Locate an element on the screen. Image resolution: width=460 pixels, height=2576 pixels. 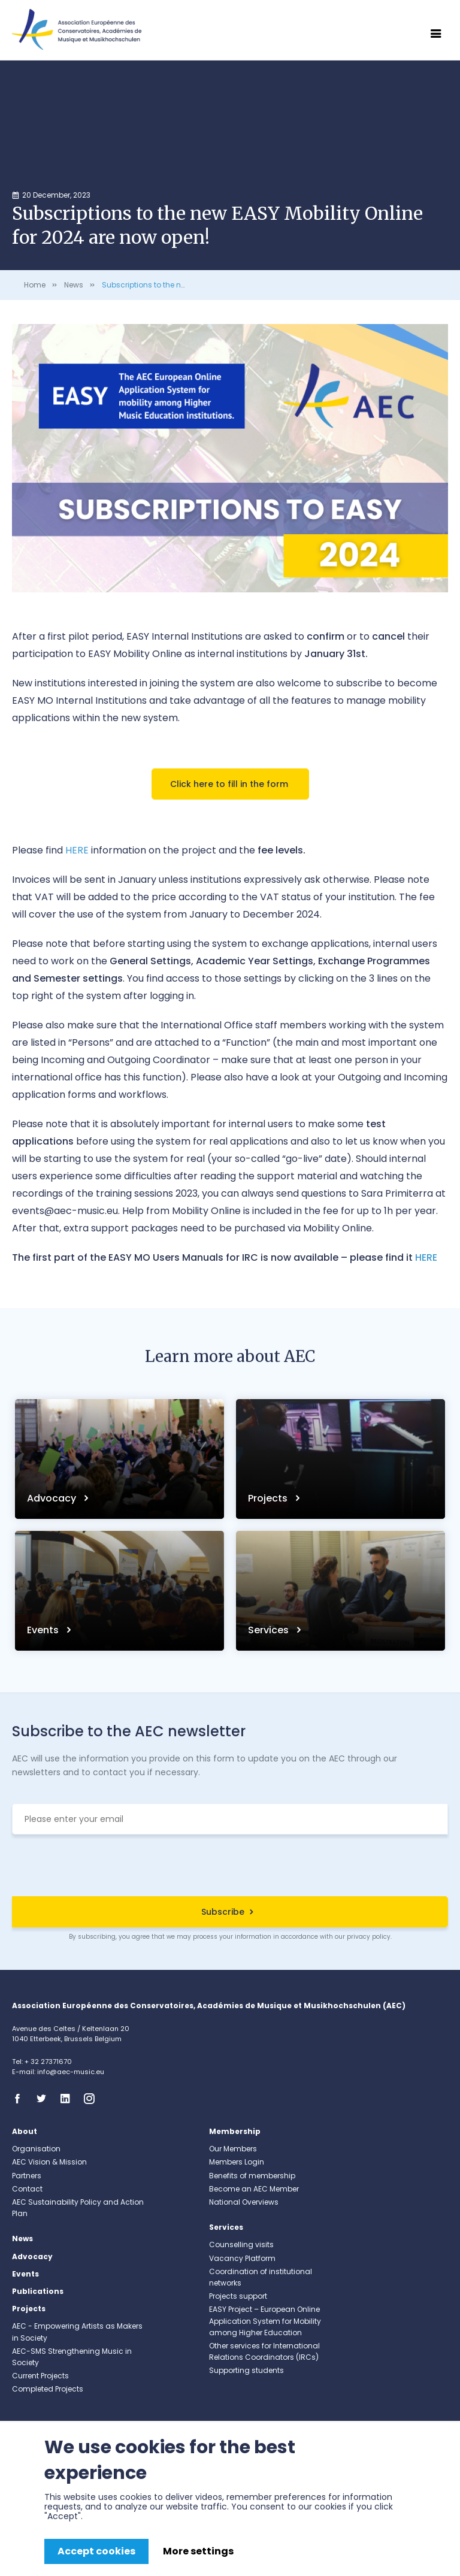
[presentation] is located at coordinates (230, 1867).